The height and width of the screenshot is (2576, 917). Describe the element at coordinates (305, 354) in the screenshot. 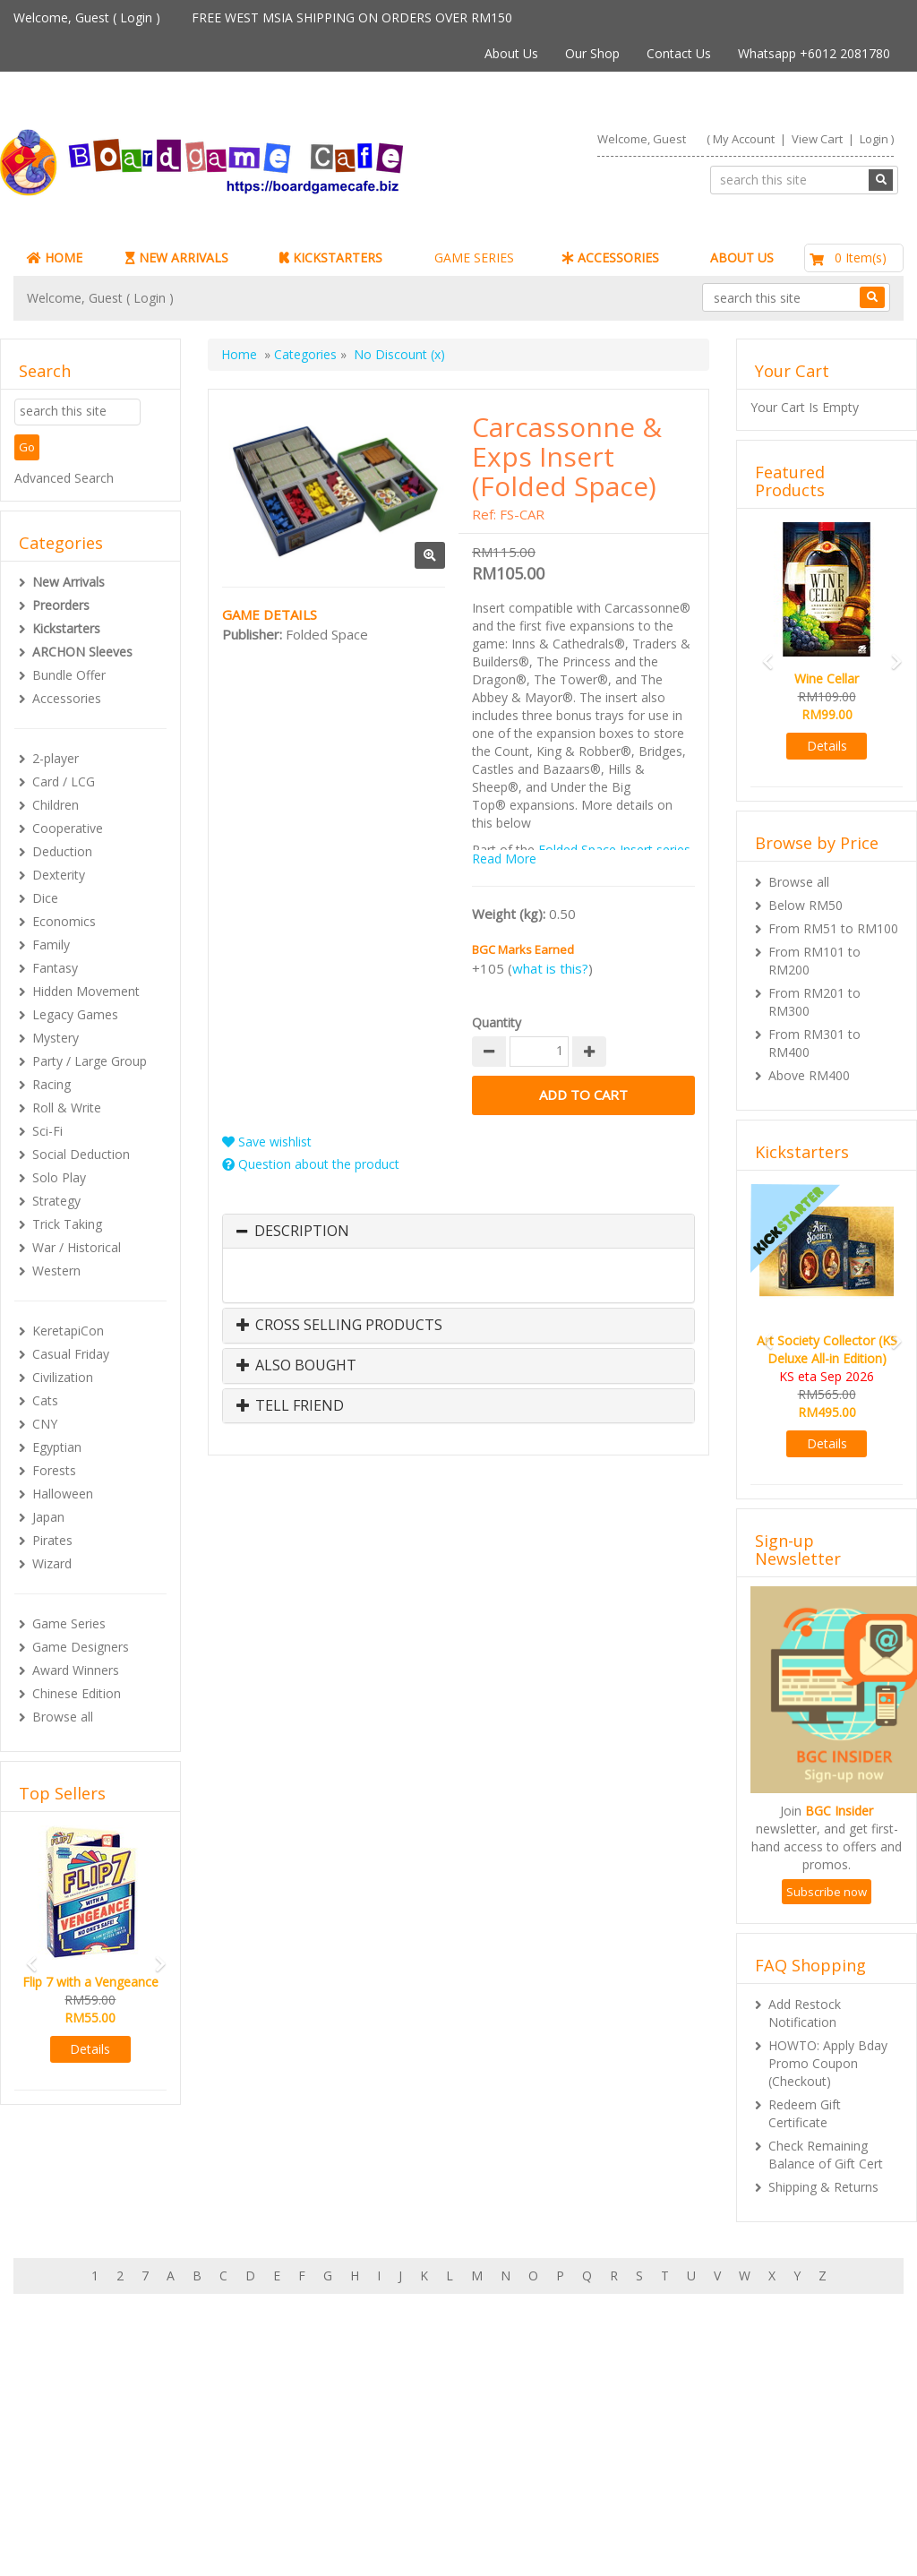

I see `Categories` at that location.